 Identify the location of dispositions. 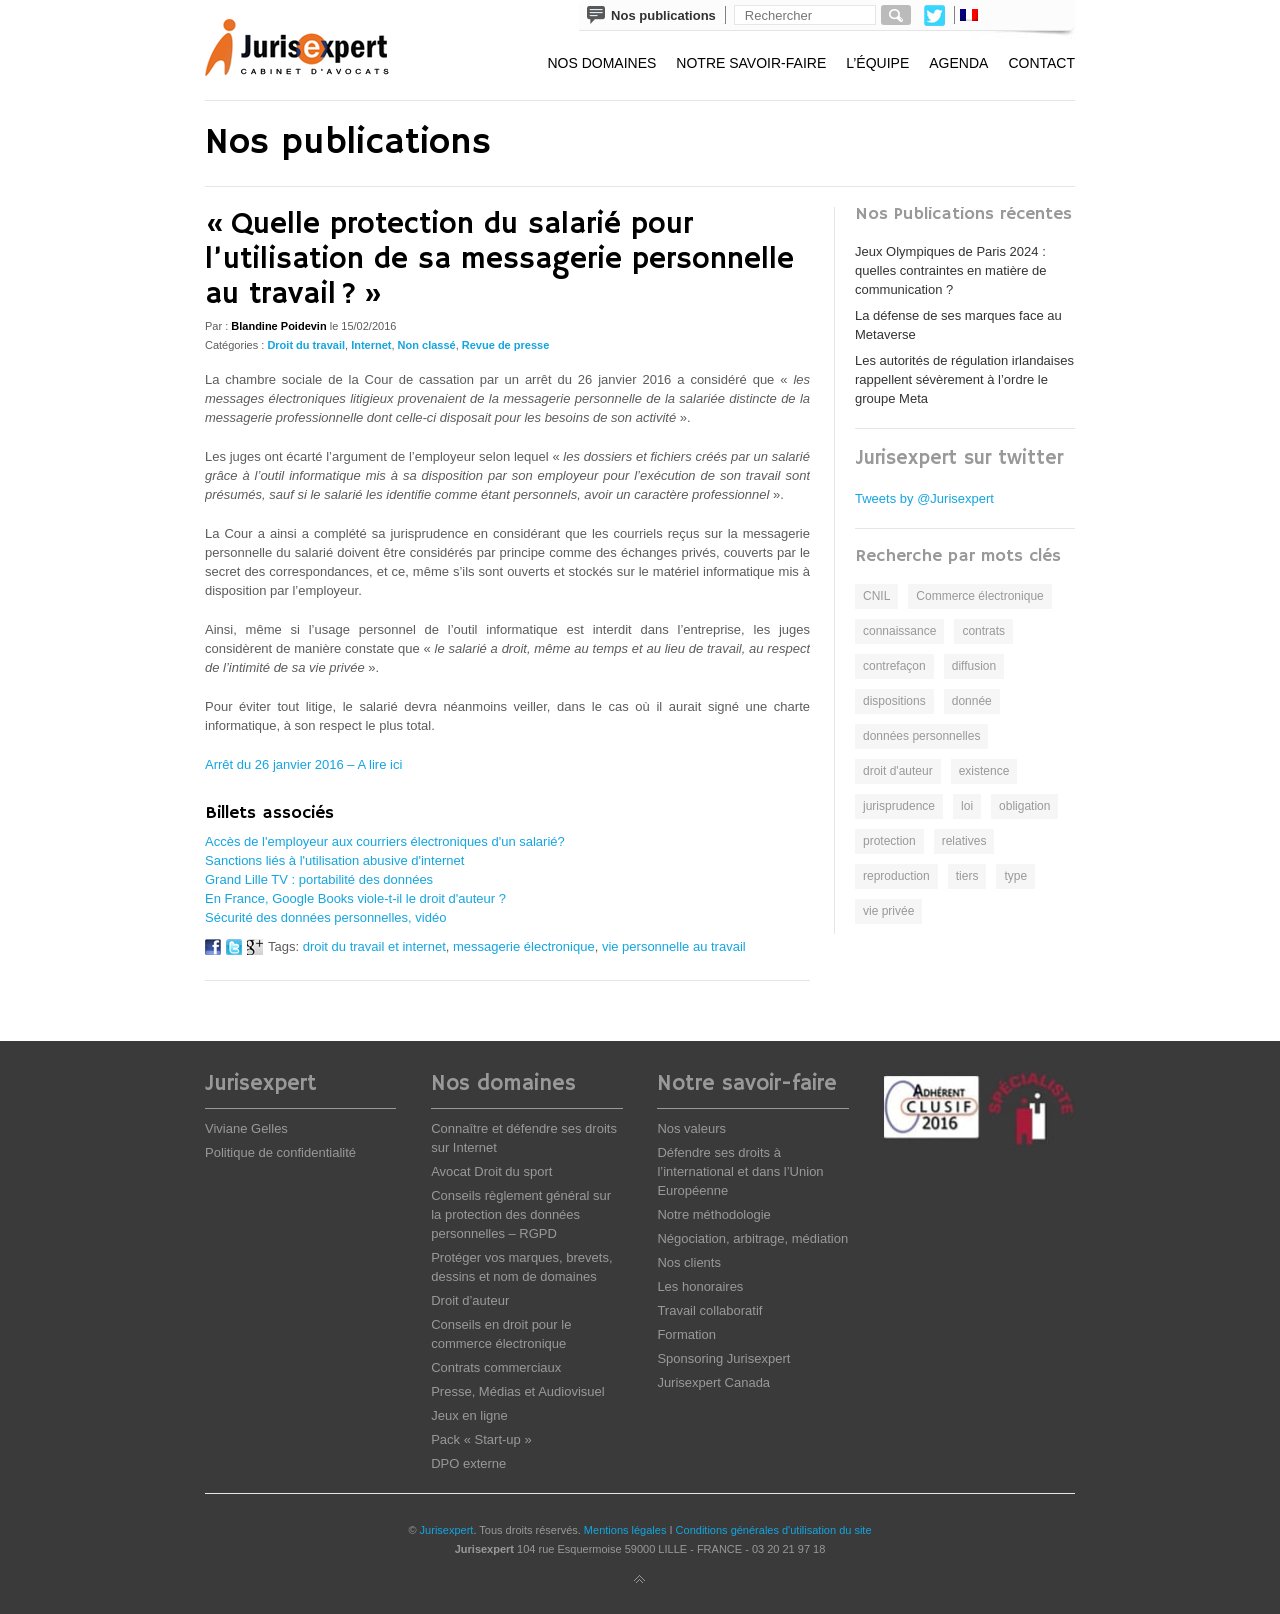
(894, 701).